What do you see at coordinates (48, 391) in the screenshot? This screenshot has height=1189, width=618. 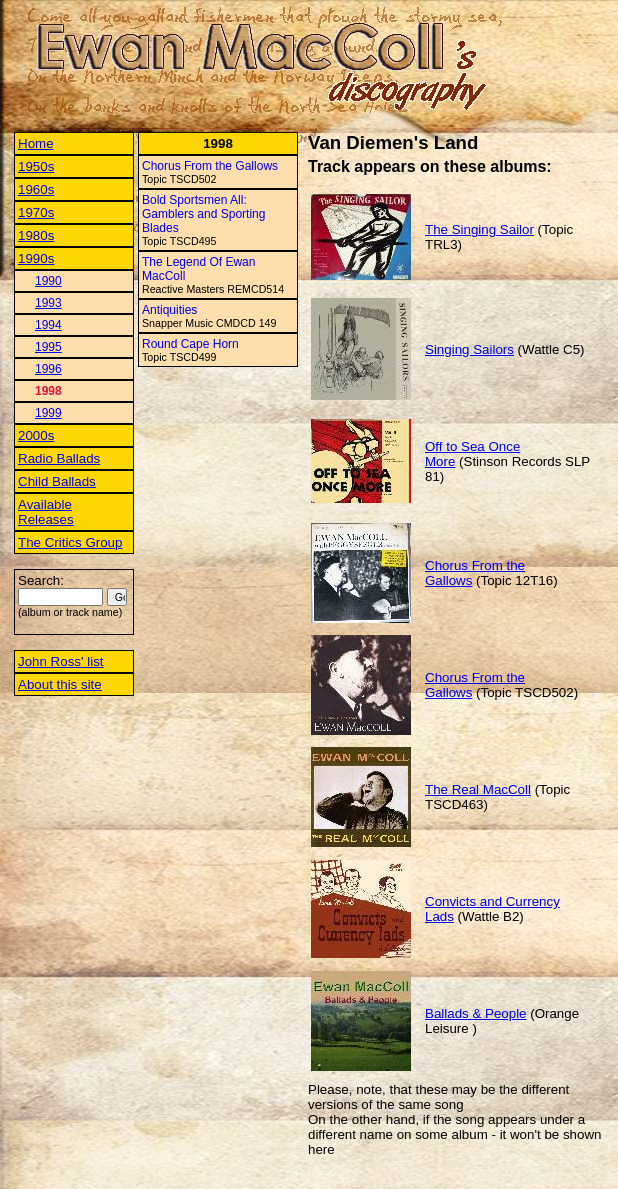 I see `1998` at bounding box center [48, 391].